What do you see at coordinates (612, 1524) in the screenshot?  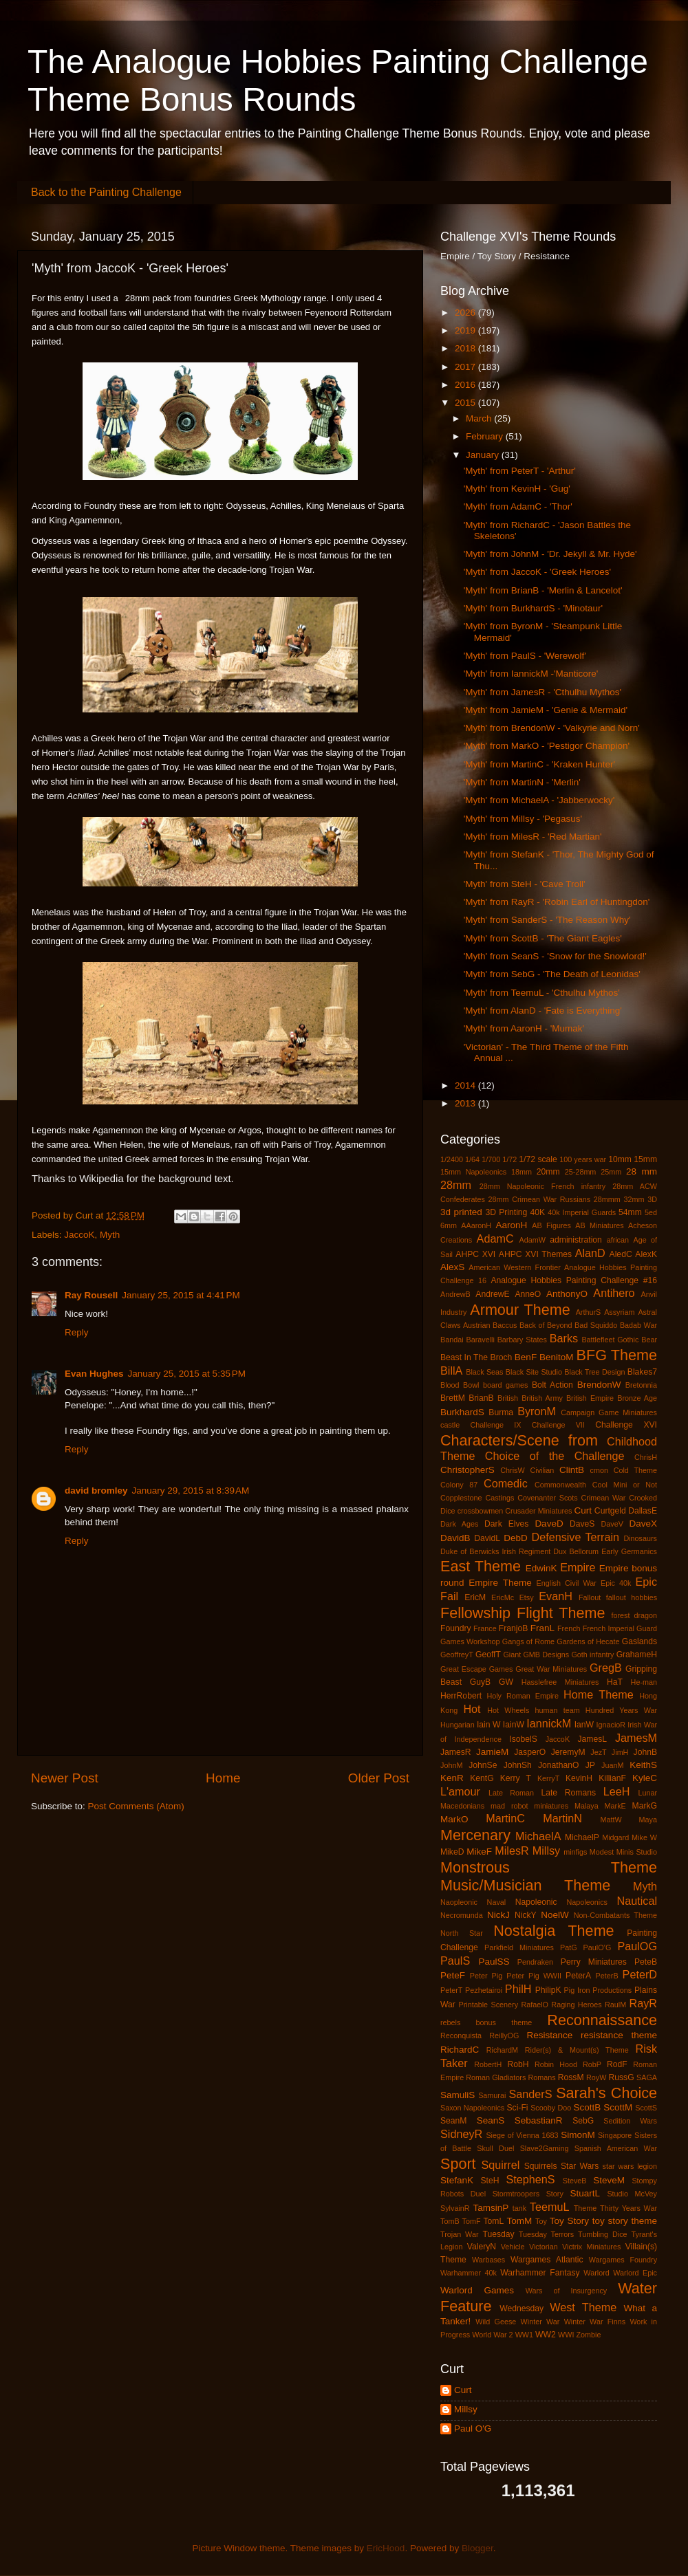 I see `DaveV` at bounding box center [612, 1524].